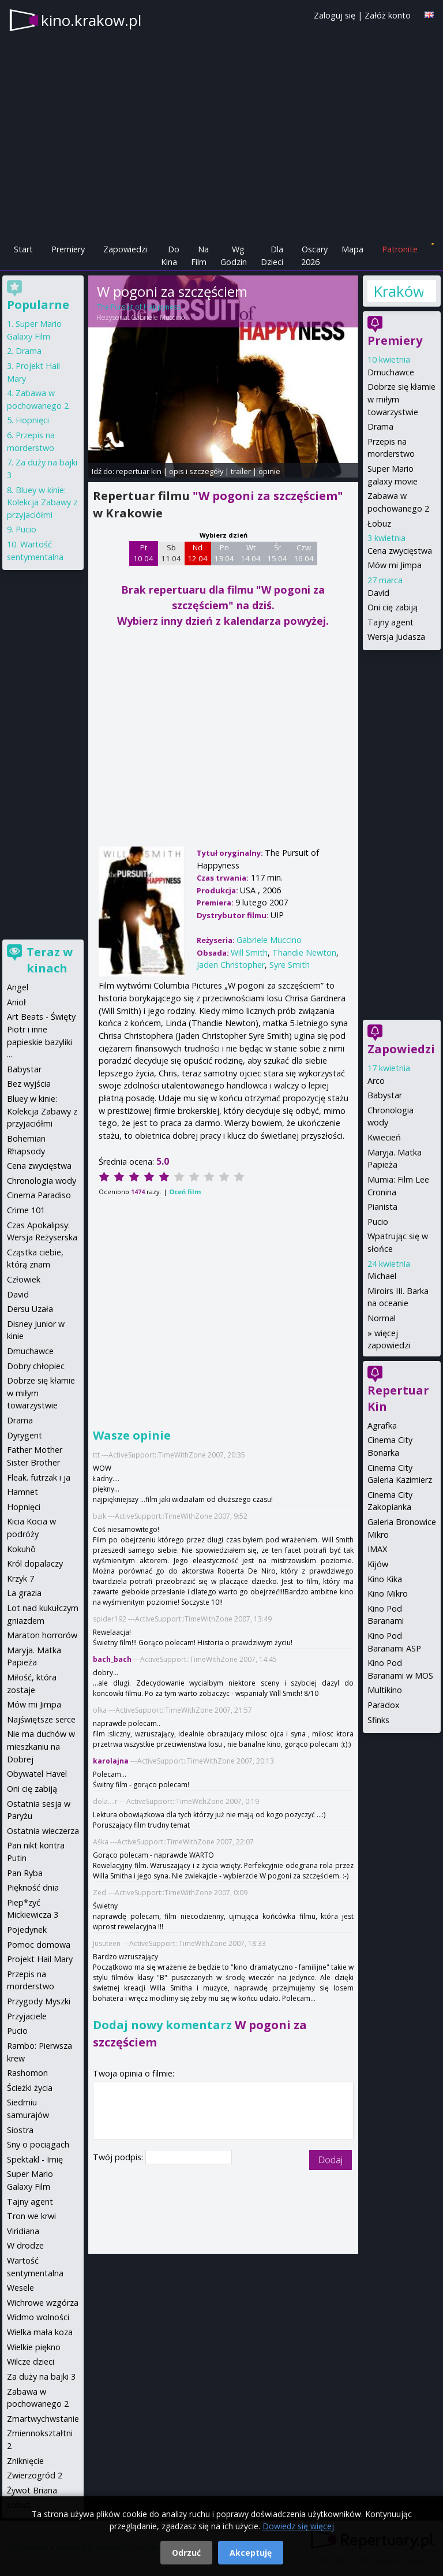 The image size is (443, 2576). I want to click on Dmuchawce, so click(390, 372).